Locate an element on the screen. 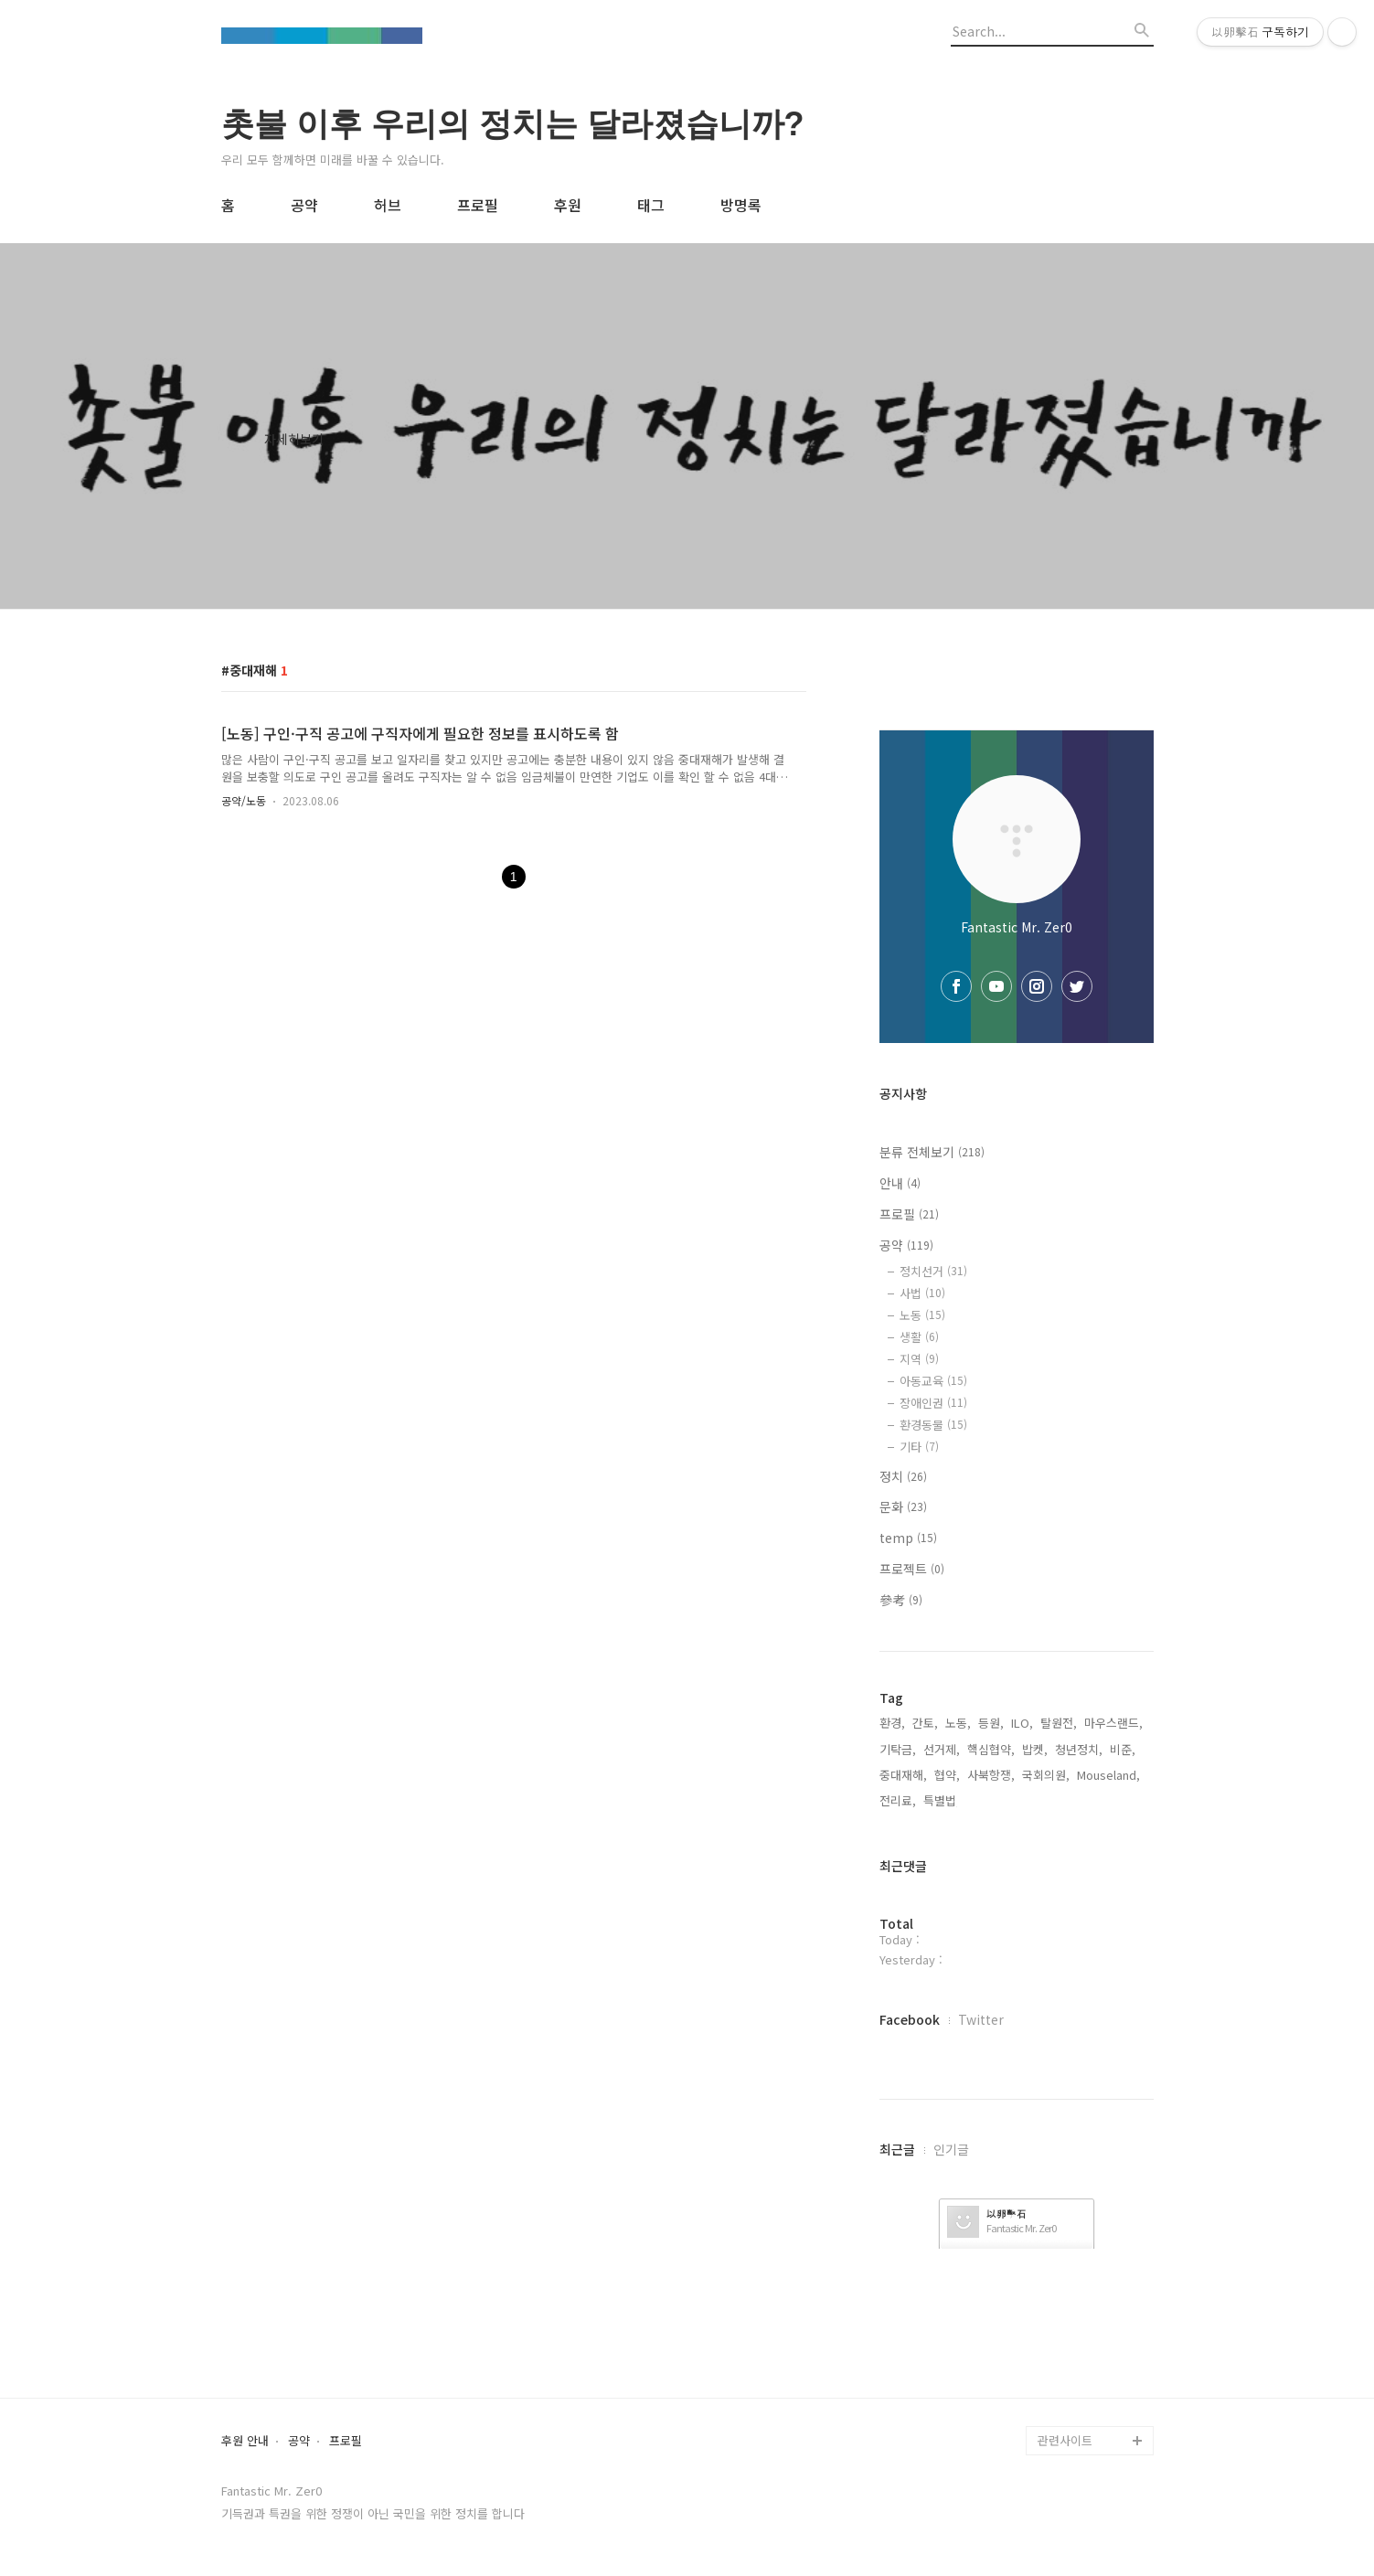 The height and width of the screenshot is (2576, 1374). 마우스랜드, is located at coordinates (1113, 1722).